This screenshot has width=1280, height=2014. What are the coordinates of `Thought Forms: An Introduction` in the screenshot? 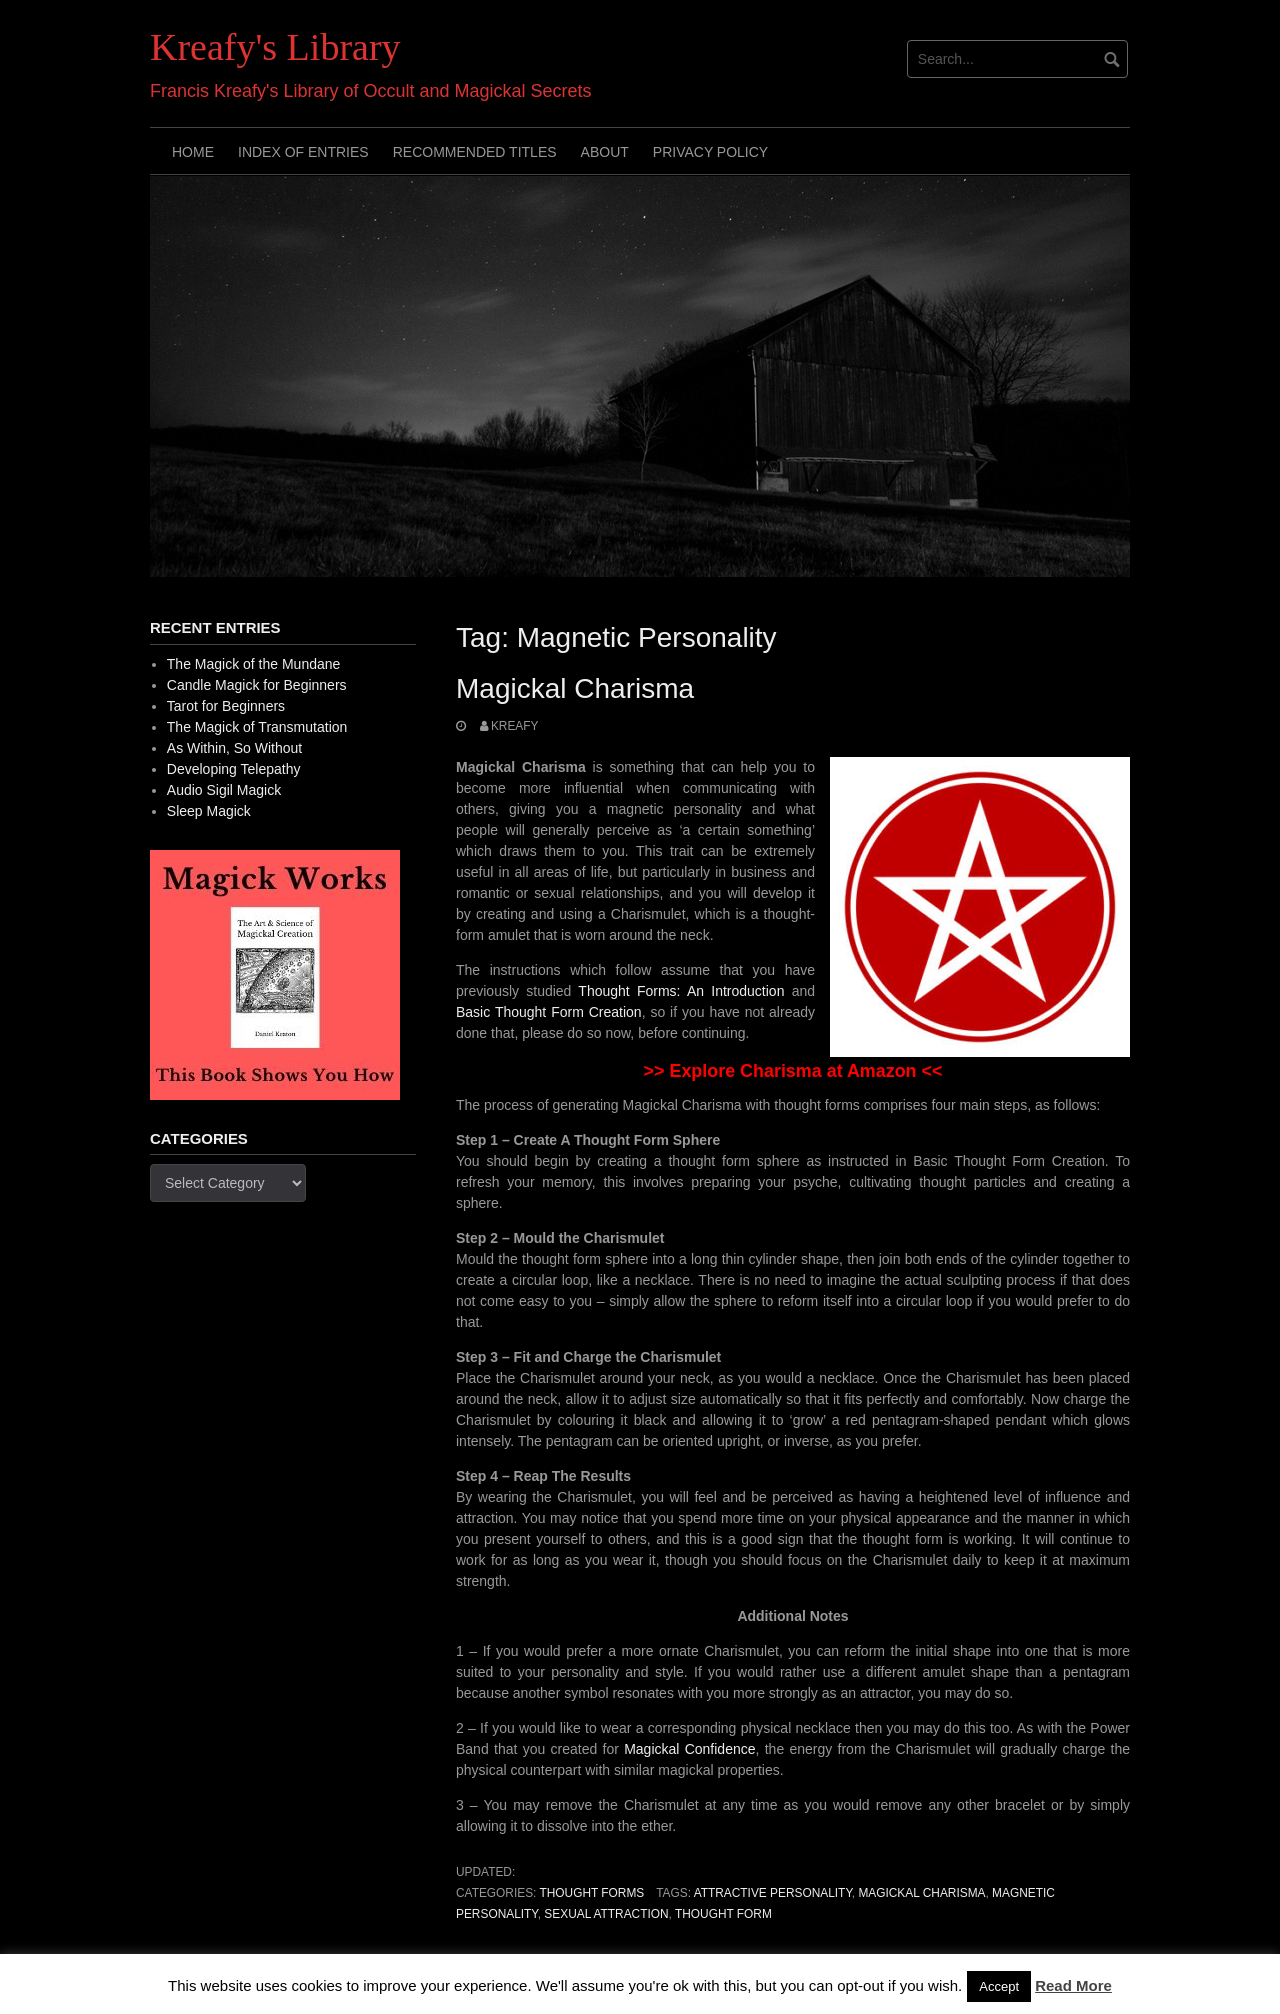 It's located at (681, 991).